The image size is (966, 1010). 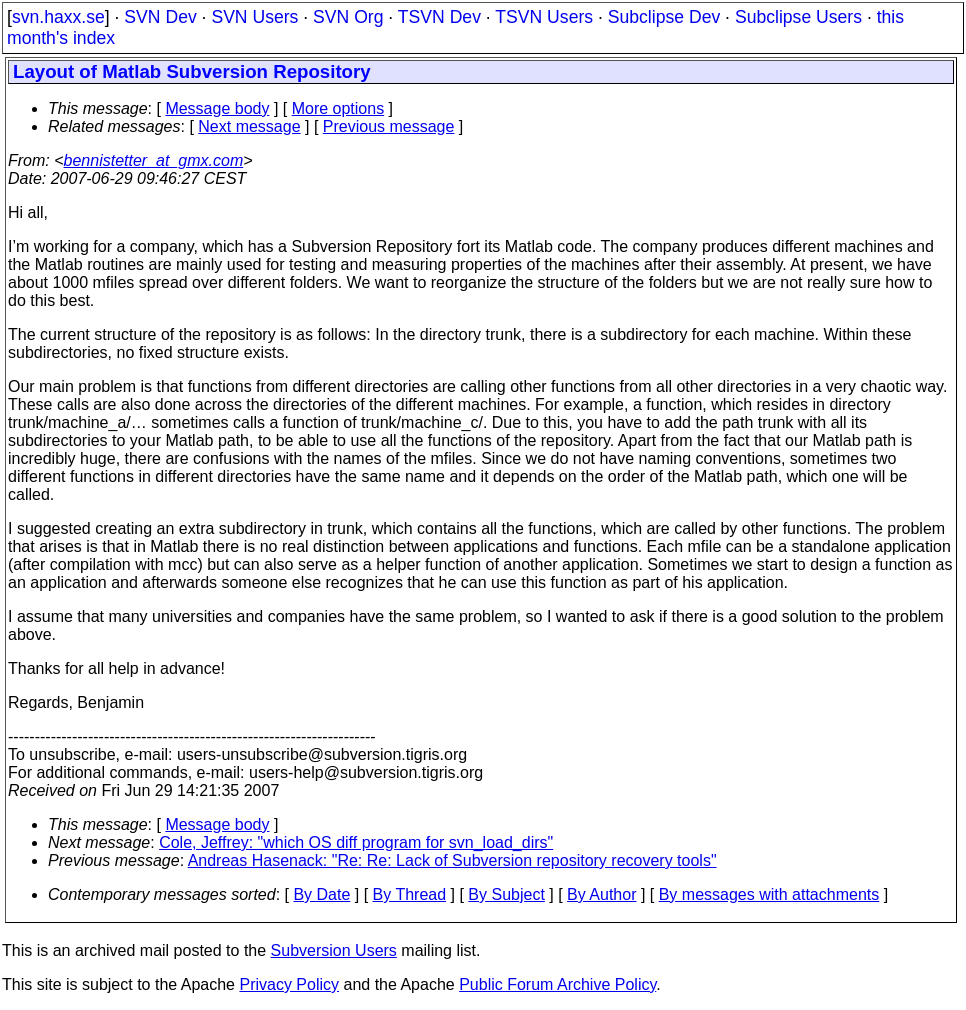 What do you see at coordinates (338, 108) in the screenshot?
I see `More options` at bounding box center [338, 108].